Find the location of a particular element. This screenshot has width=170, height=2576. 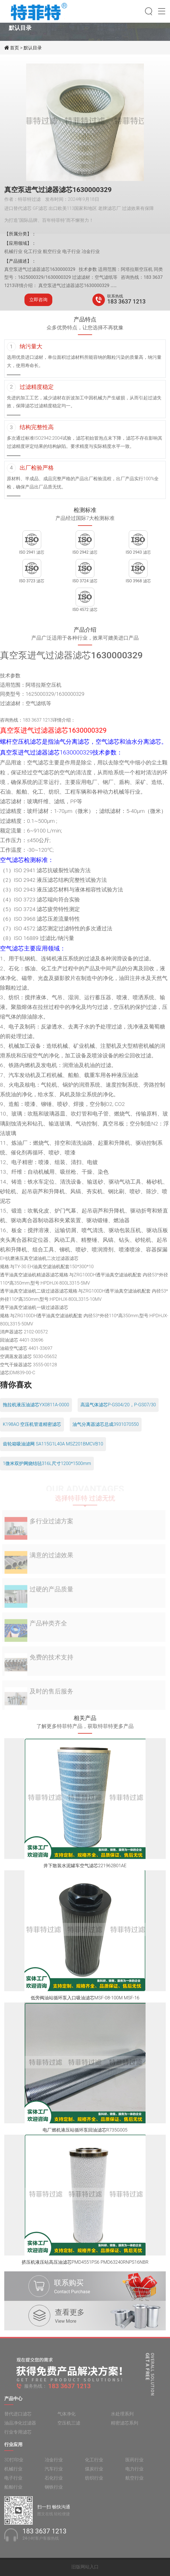

联系热线 is located at coordinates (115, 296).